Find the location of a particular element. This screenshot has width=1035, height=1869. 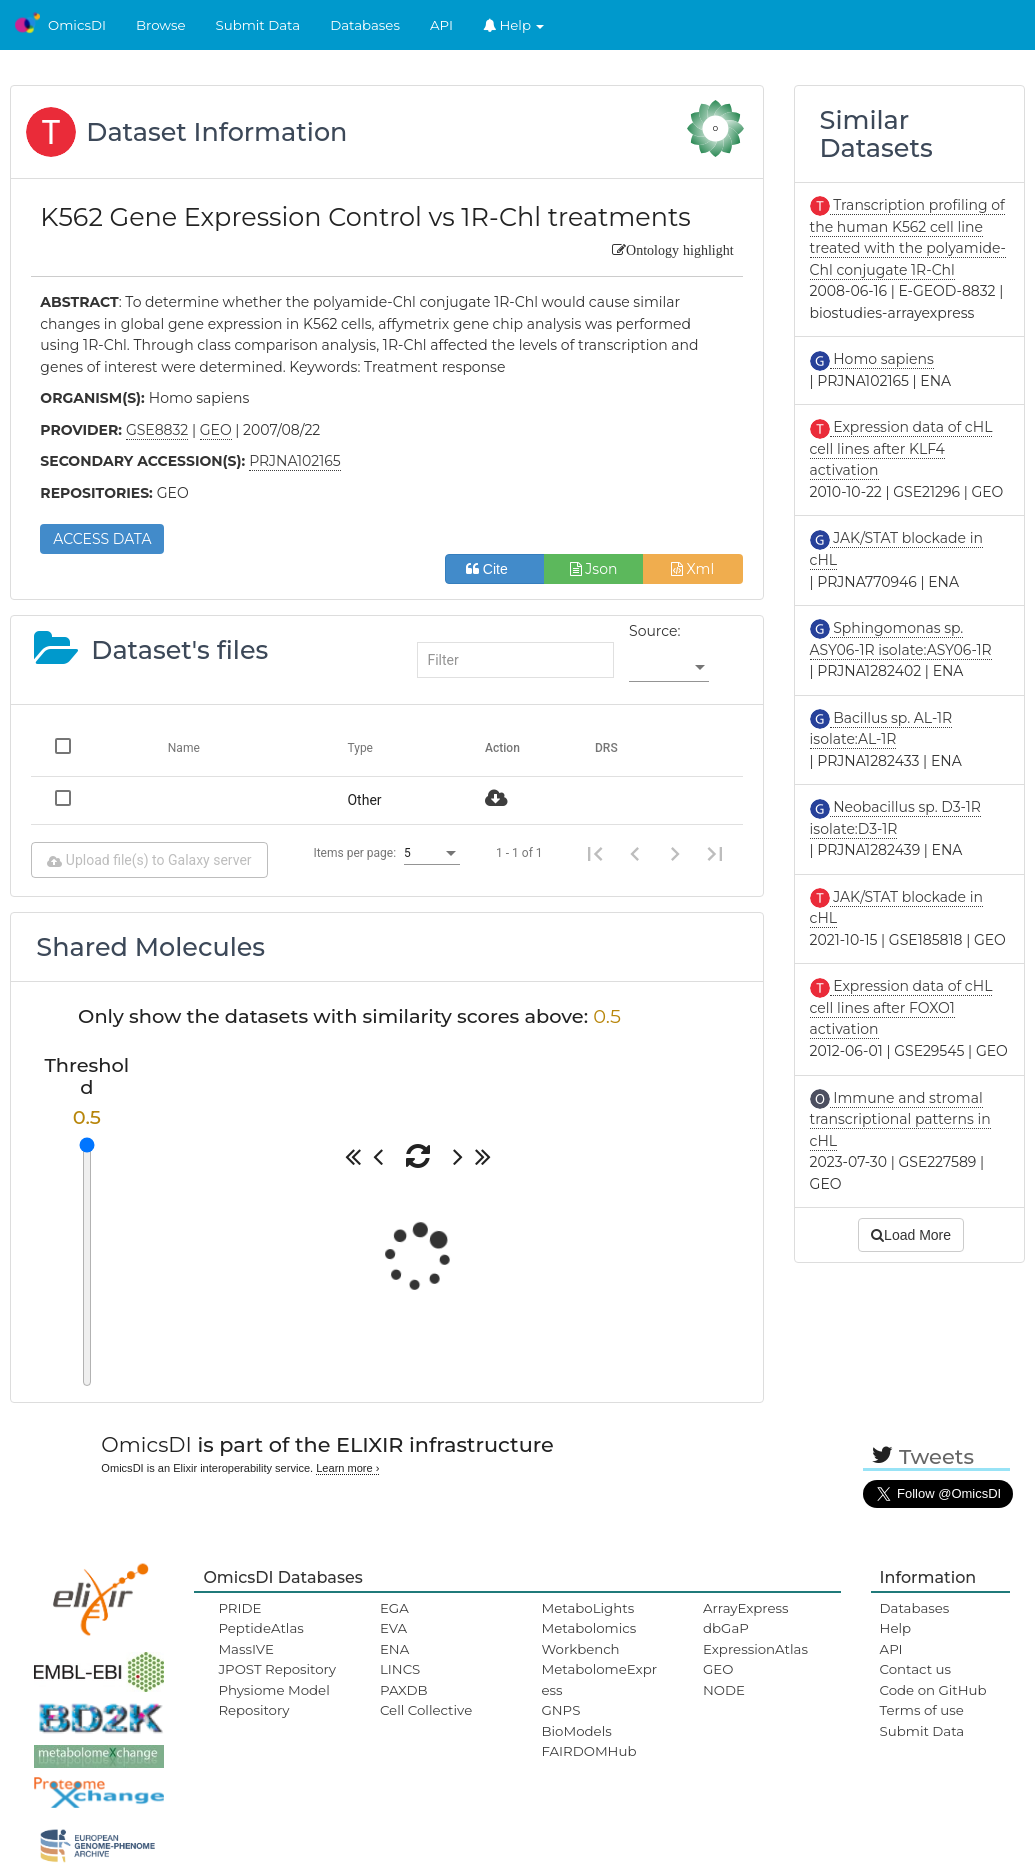

Physiome Model Repository is located at coordinates (273, 1700).